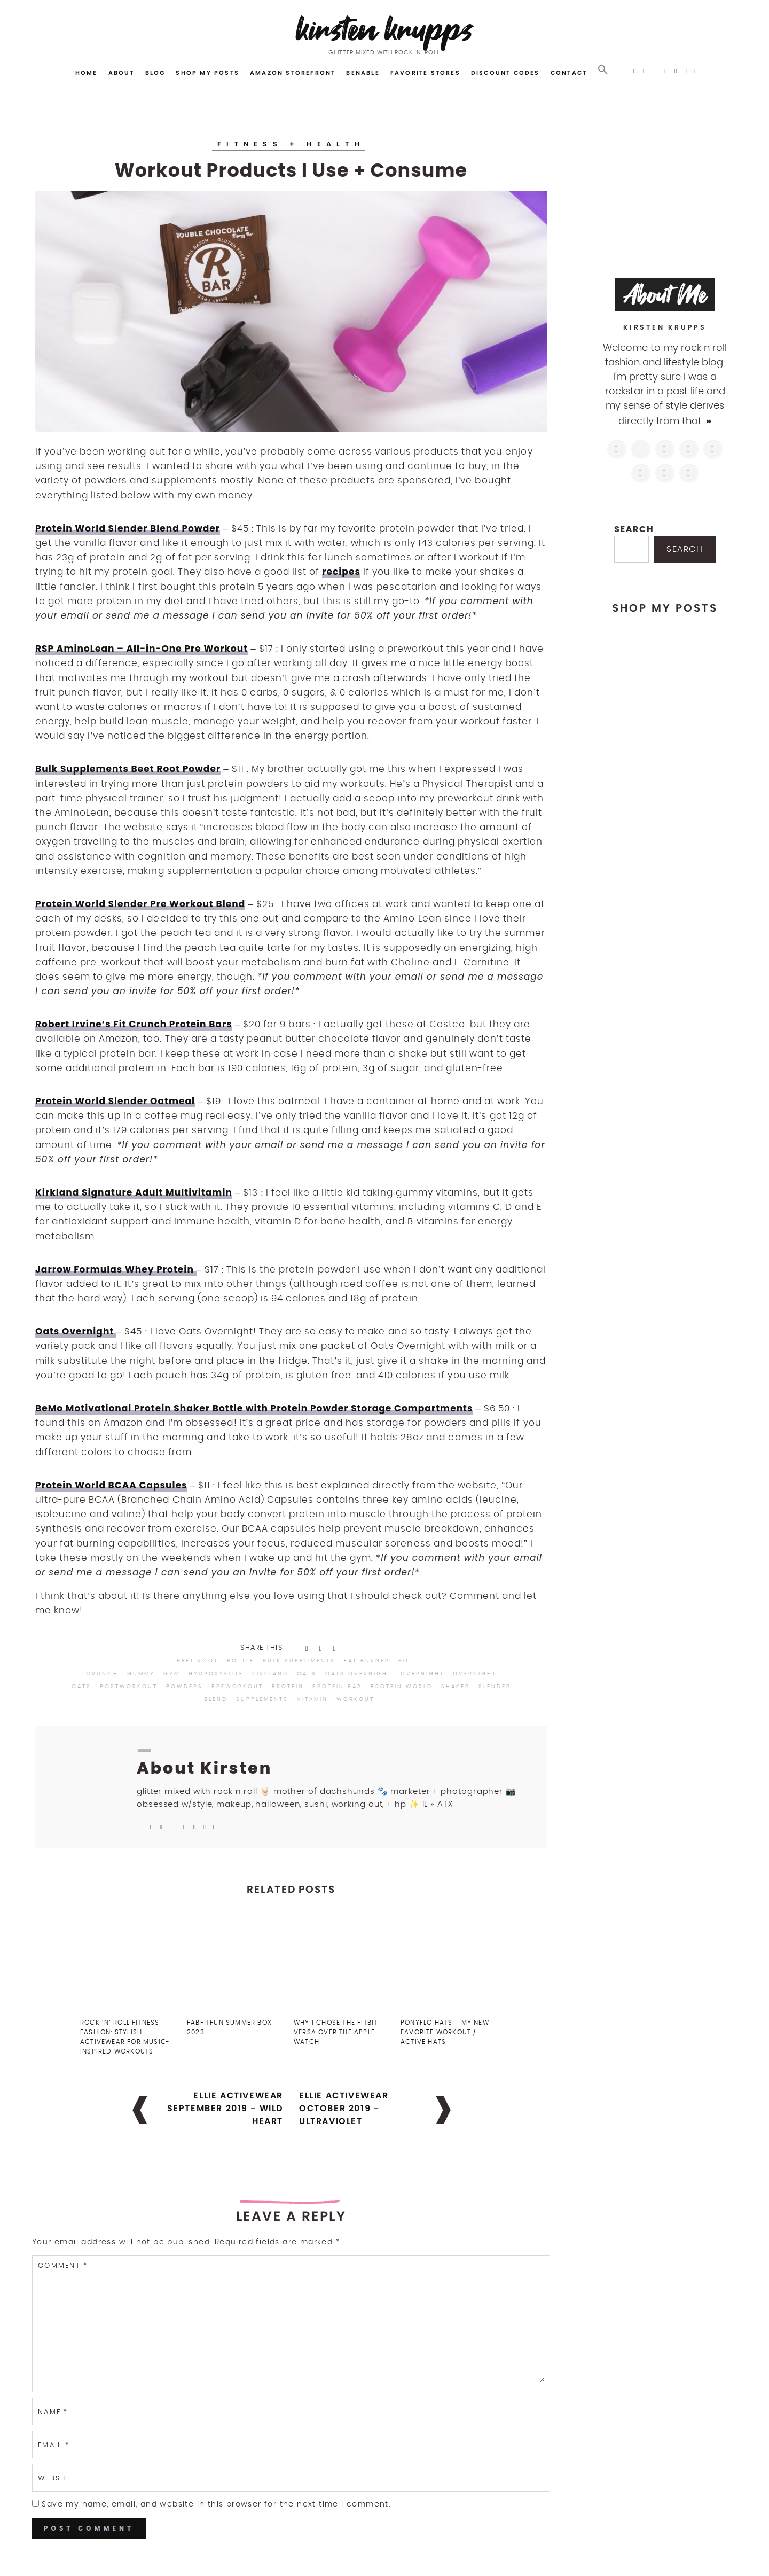  What do you see at coordinates (86, 72) in the screenshot?
I see `Home` at bounding box center [86, 72].